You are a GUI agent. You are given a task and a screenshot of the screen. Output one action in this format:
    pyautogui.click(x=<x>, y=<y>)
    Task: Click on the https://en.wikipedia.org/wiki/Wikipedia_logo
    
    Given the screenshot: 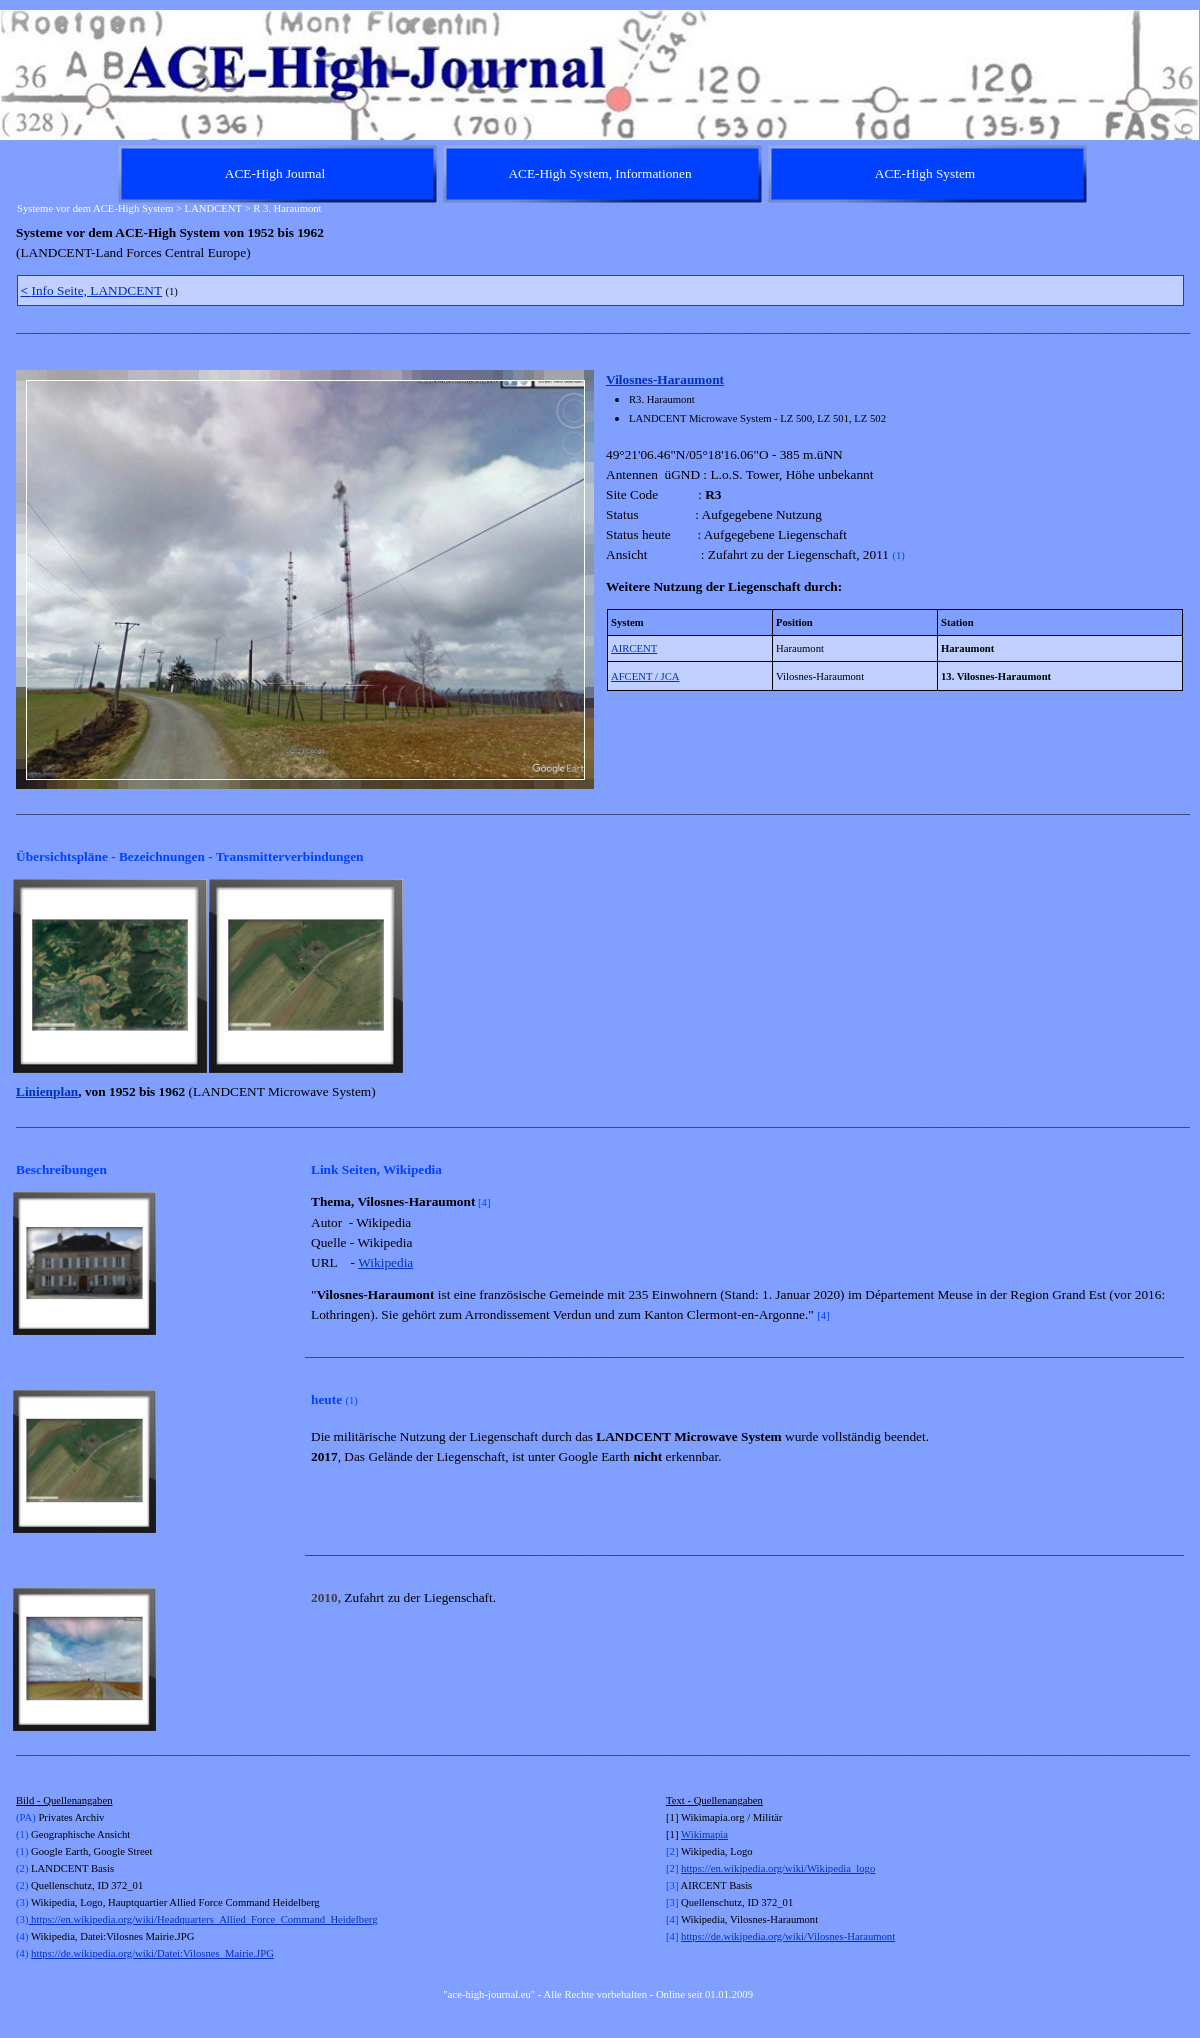 What is the action you would take?
    pyautogui.click(x=778, y=1868)
    